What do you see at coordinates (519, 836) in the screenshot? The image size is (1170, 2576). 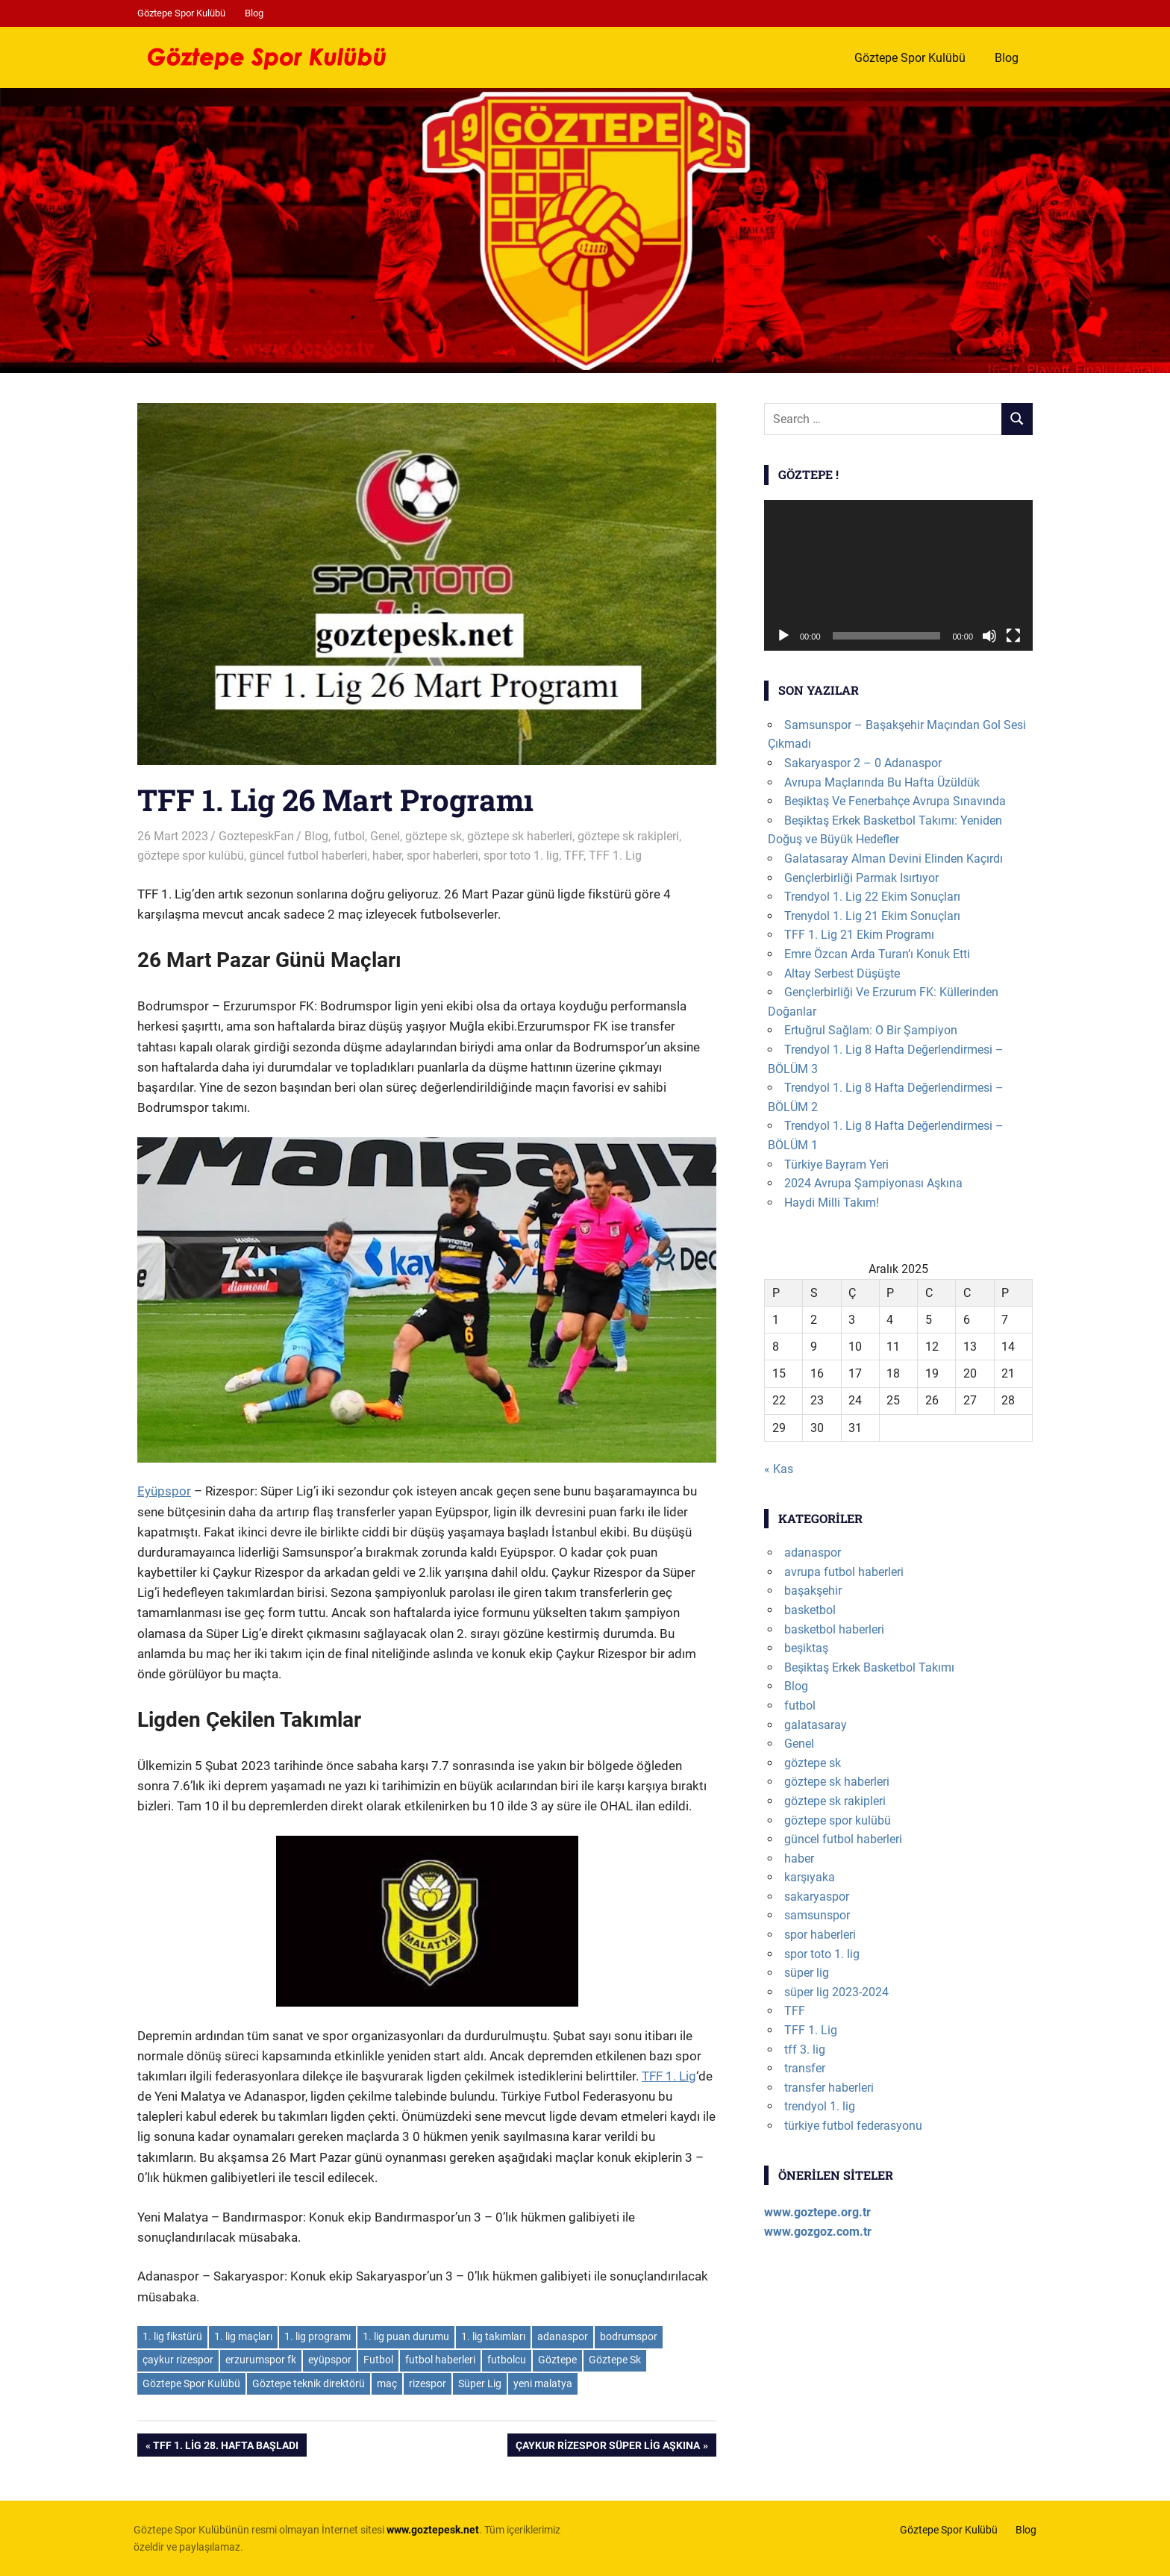 I see `göztepe sk haberleri` at bounding box center [519, 836].